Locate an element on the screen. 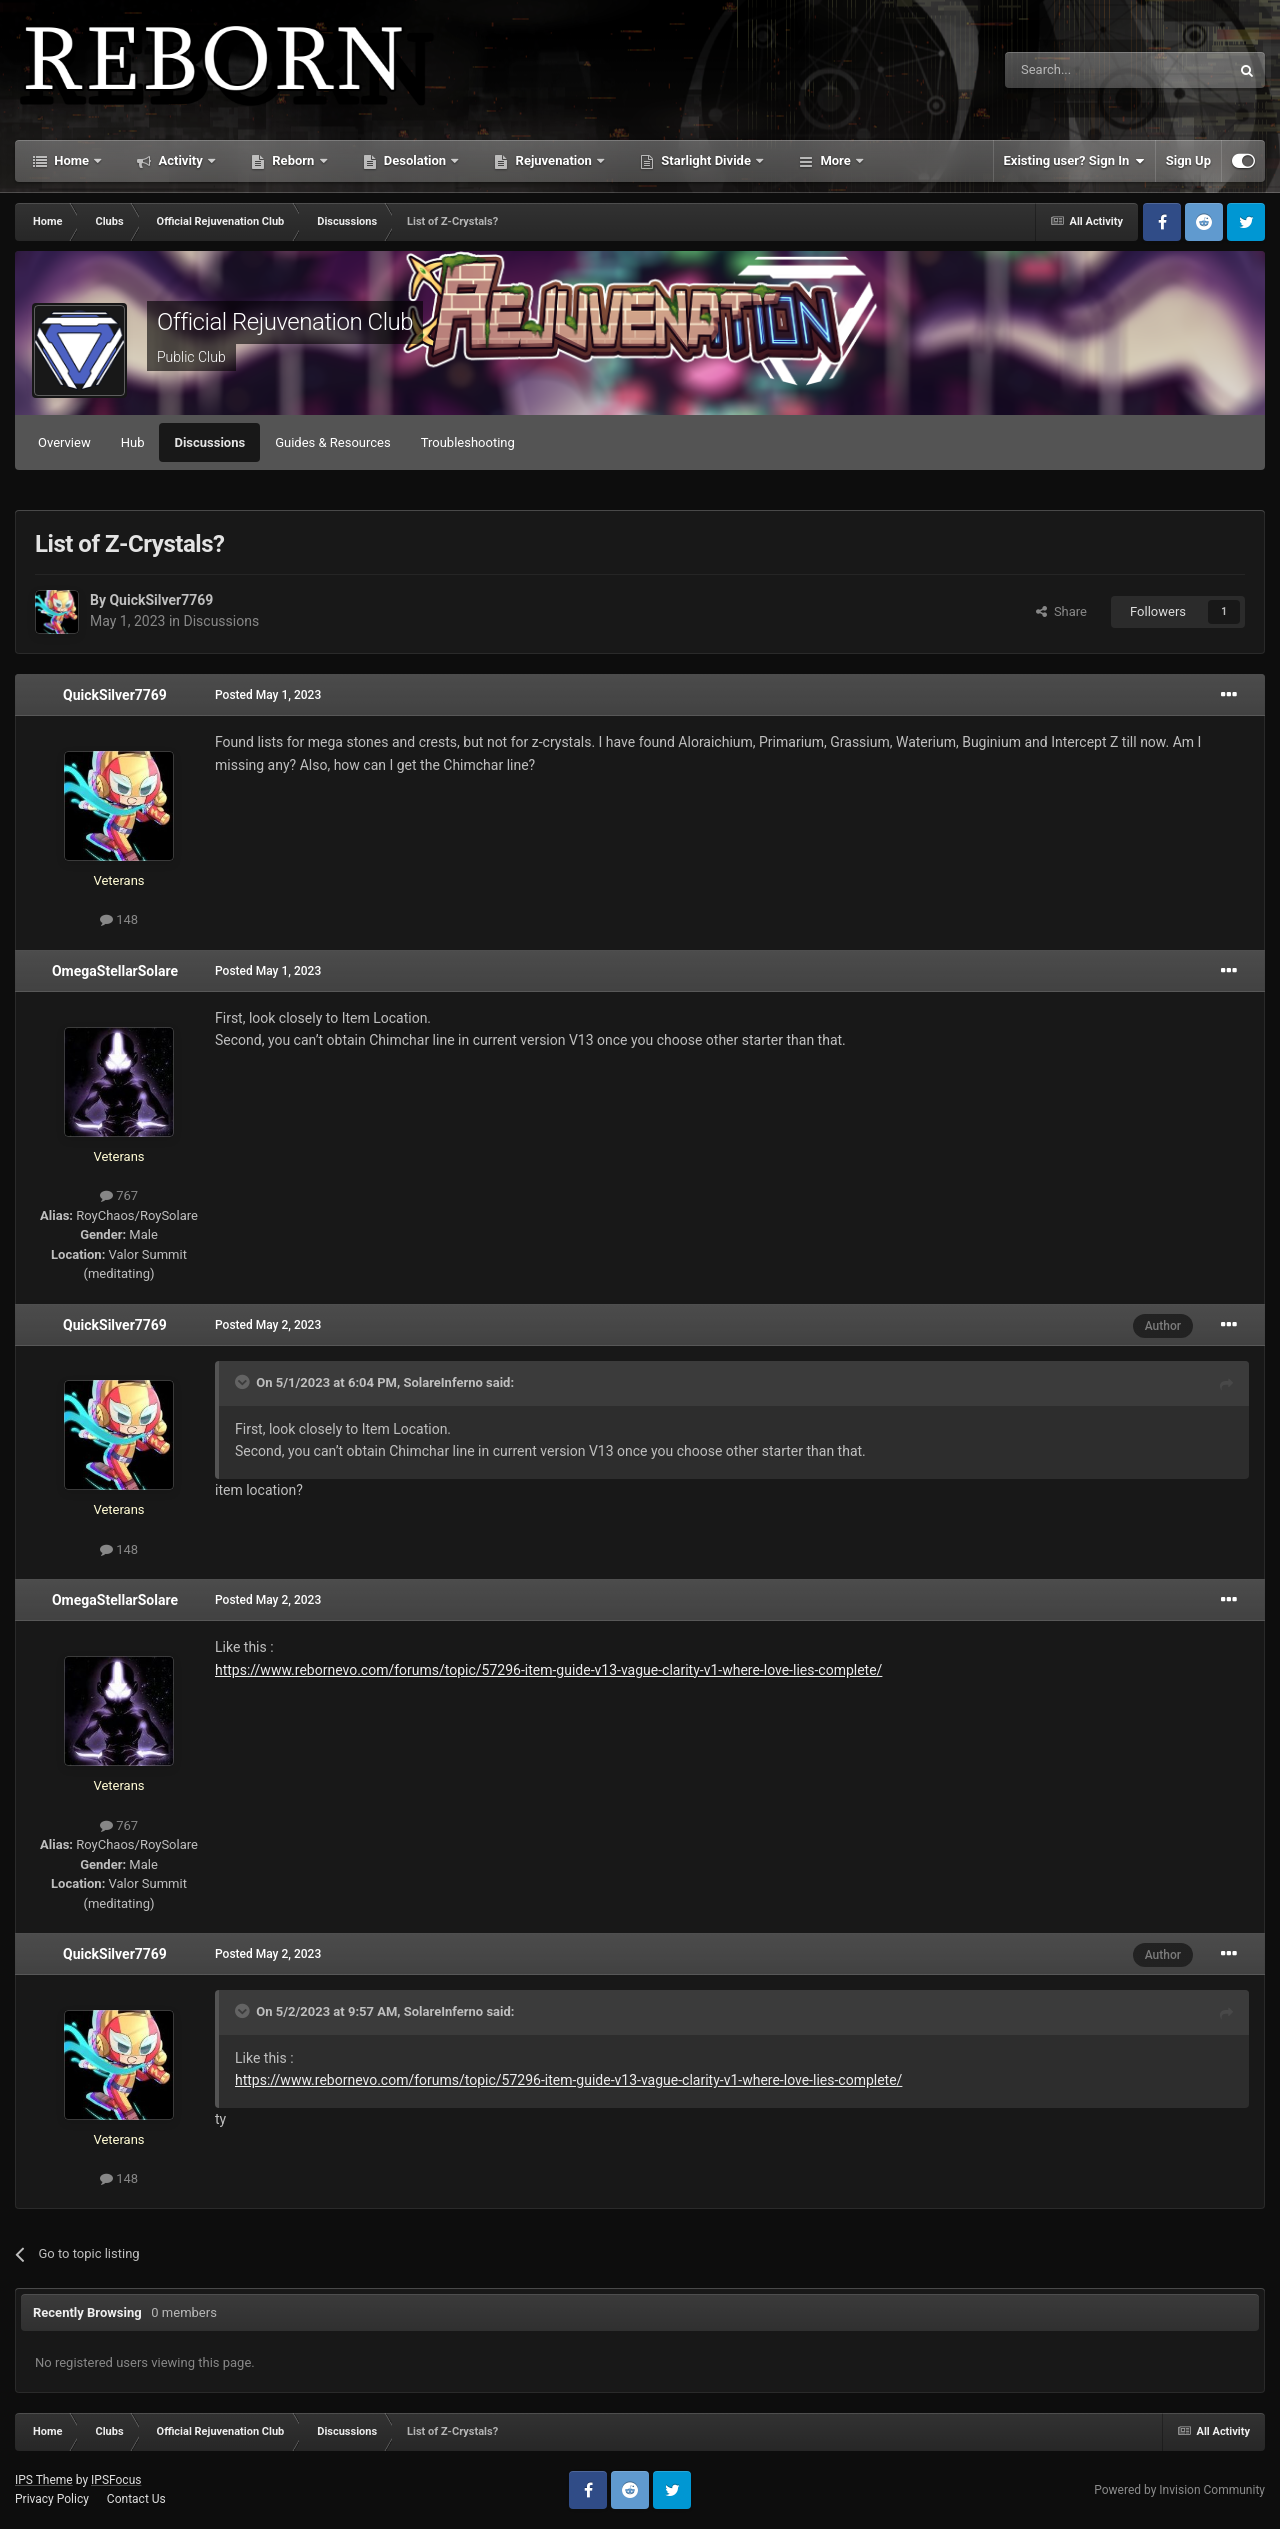 The height and width of the screenshot is (2529, 1280). Powered by Invision Community is located at coordinates (1179, 2490).